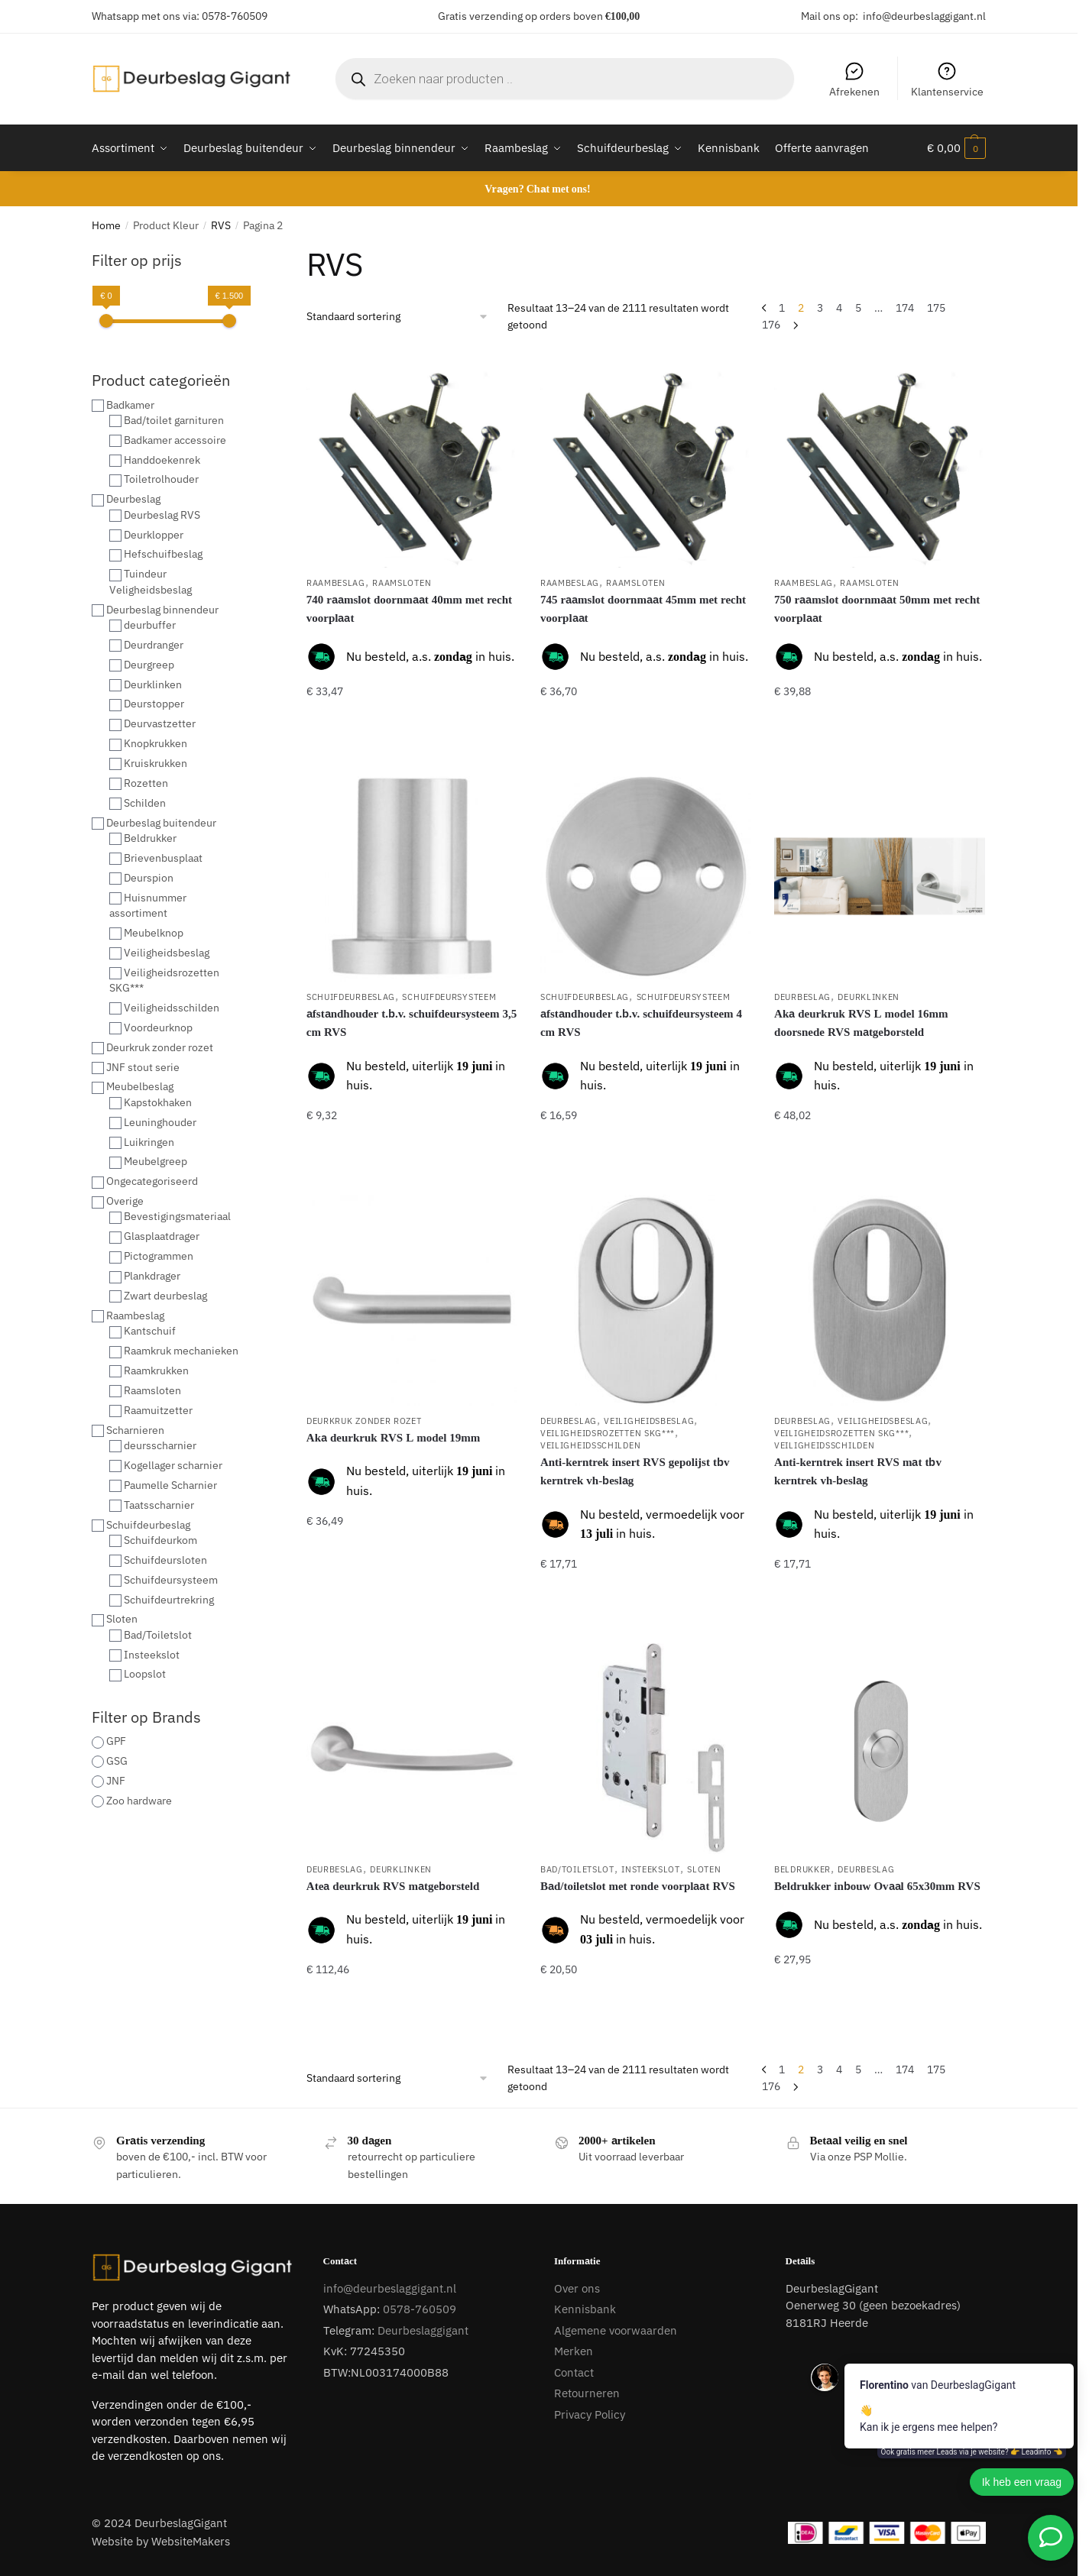  What do you see at coordinates (153, 645) in the screenshot?
I see `Deurdranger [button]` at bounding box center [153, 645].